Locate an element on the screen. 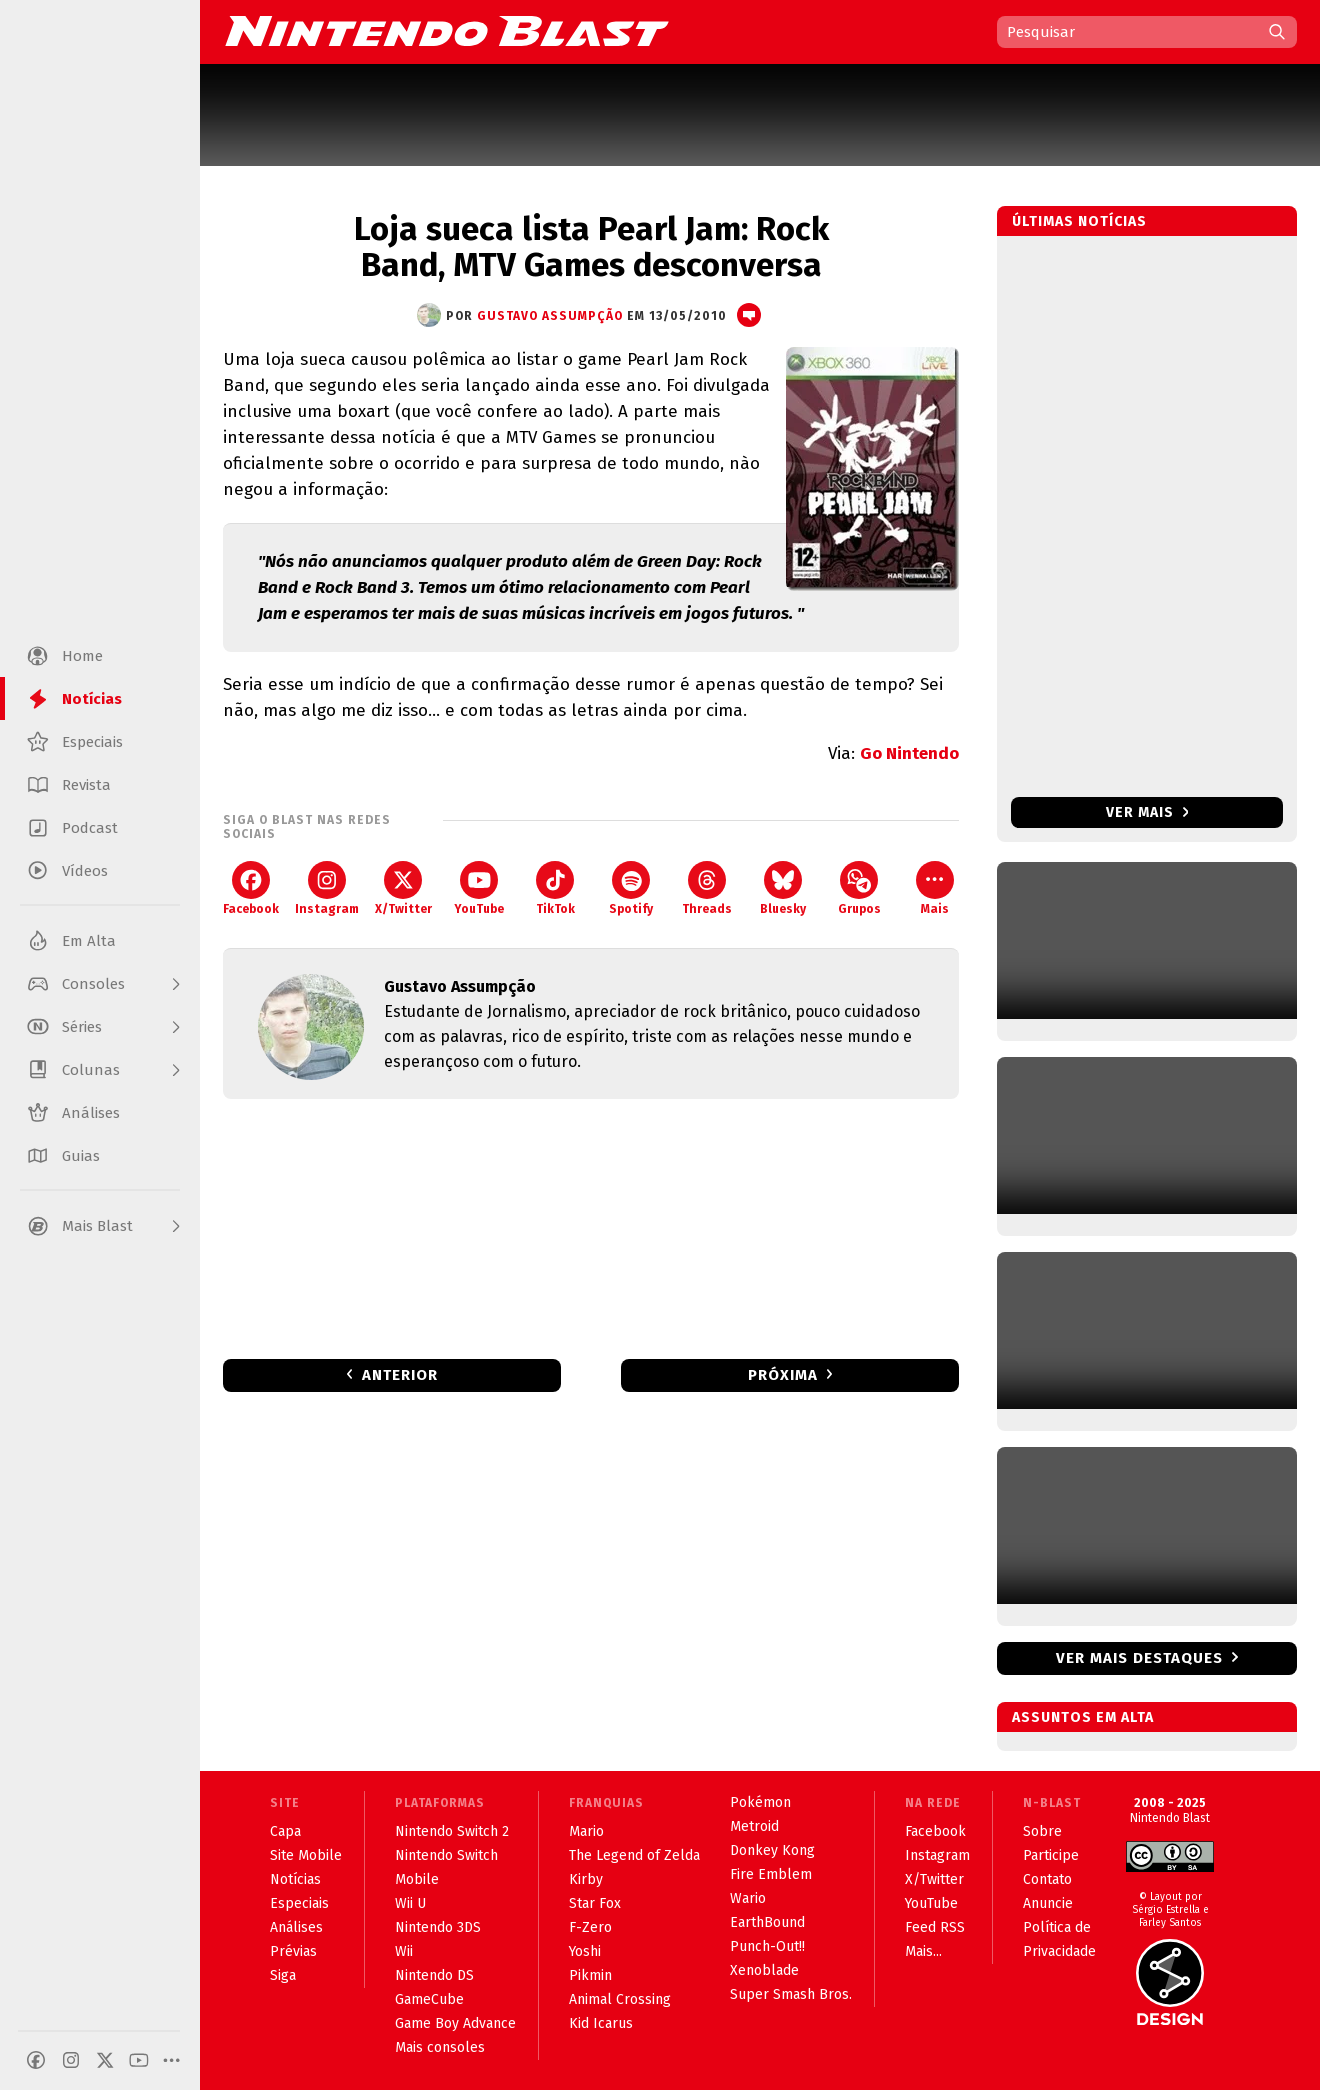  Próxima is located at coordinates (783, 1375).